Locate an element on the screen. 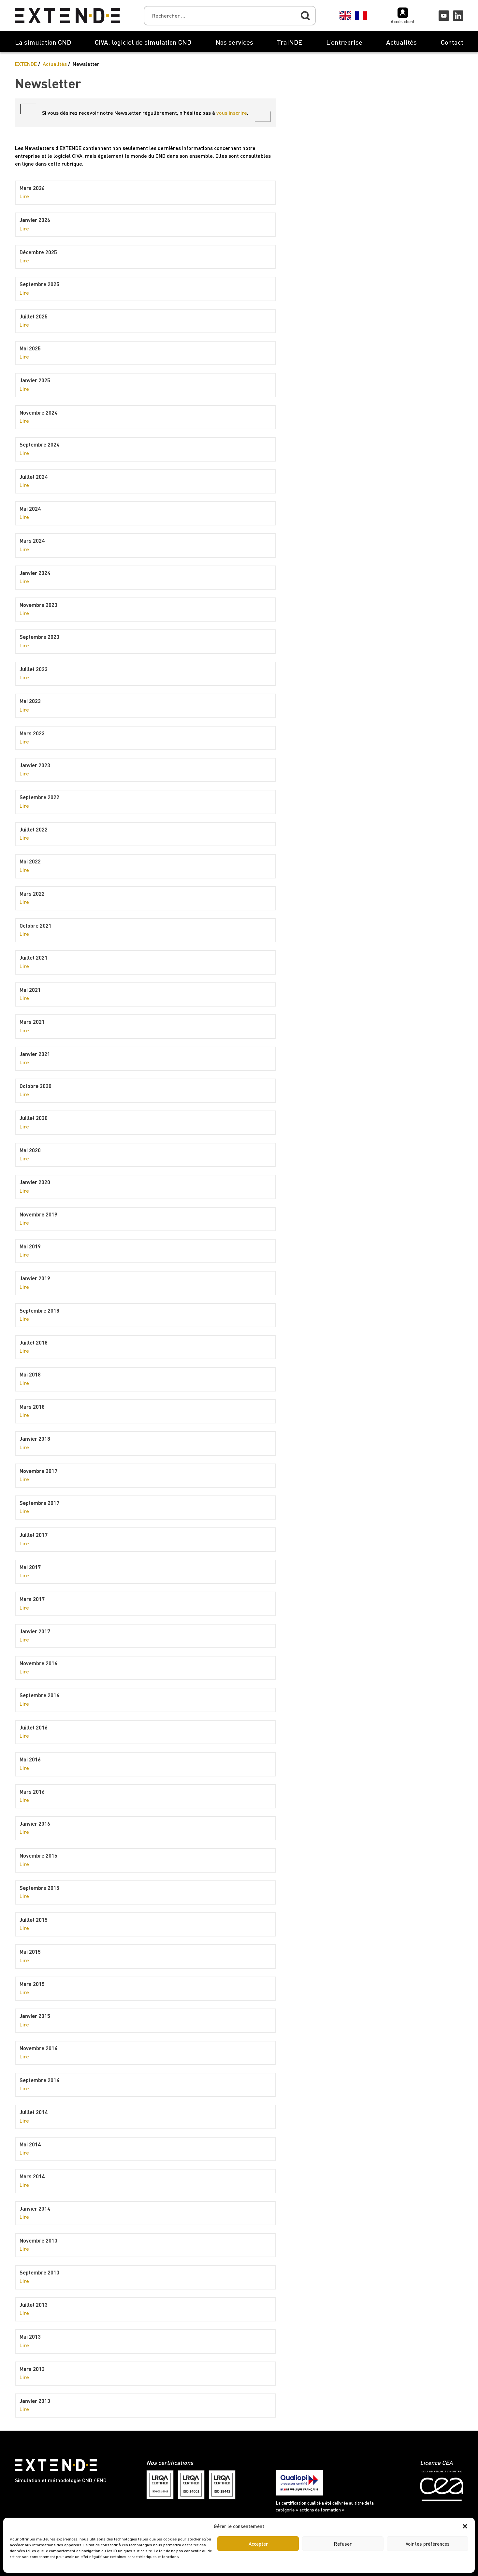  Voir les préférences is located at coordinates (428, 2544).